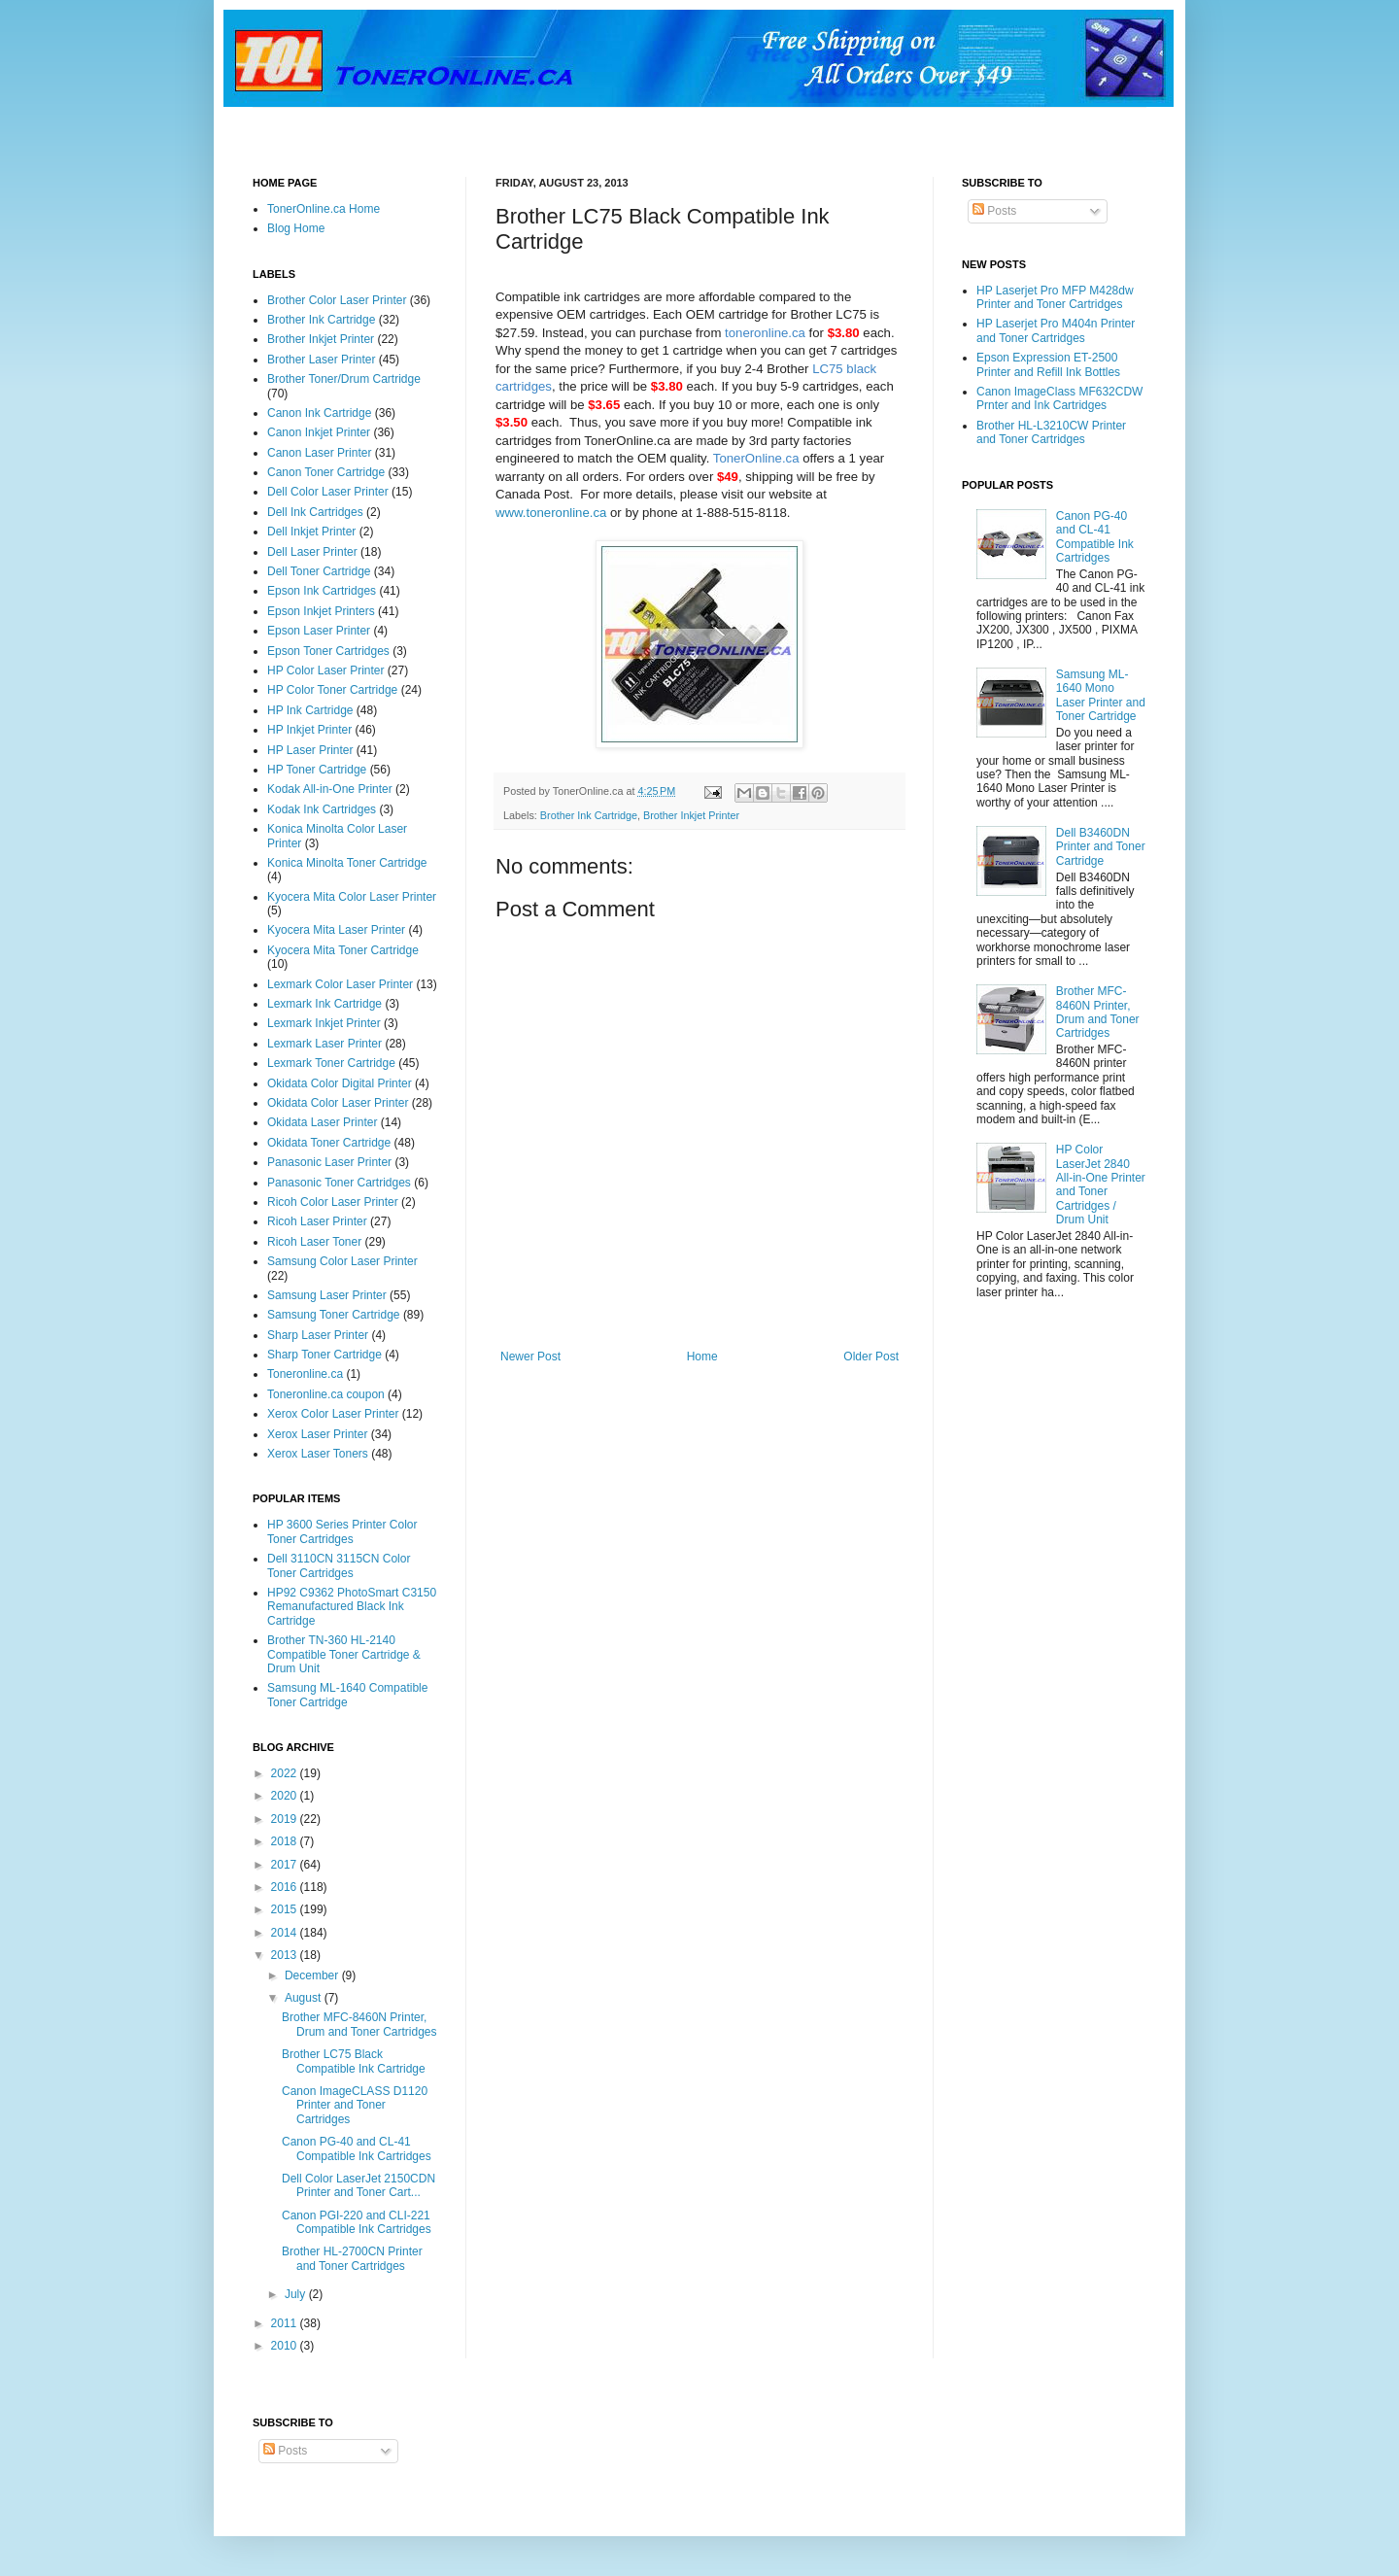 This screenshot has width=1399, height=2576. I want to click on 2016, so click(285, 1887).